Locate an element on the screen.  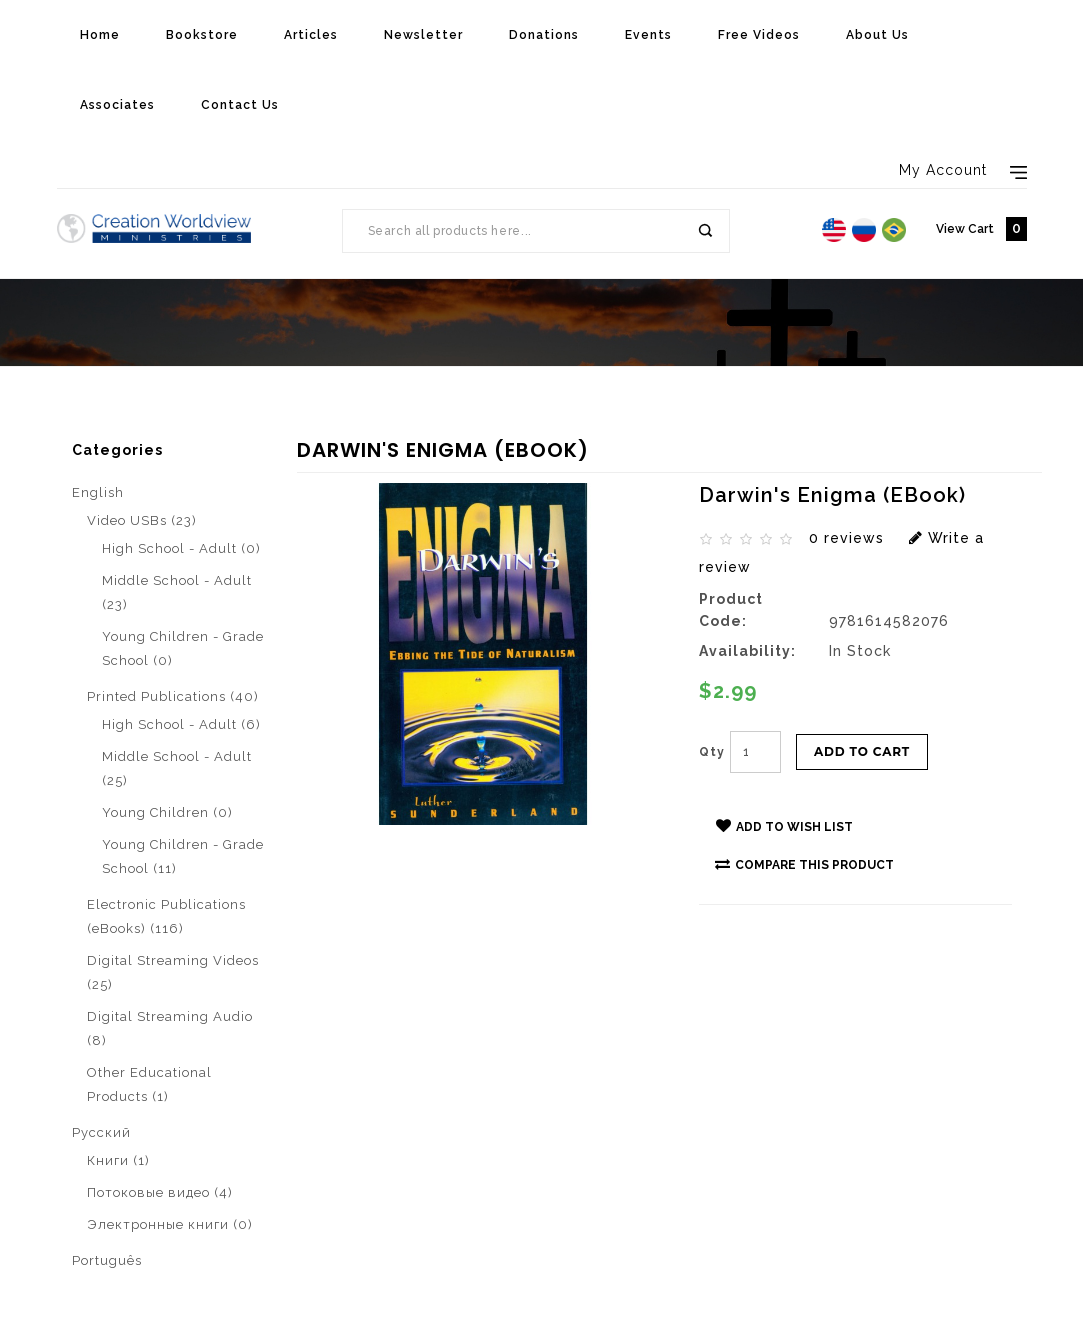
Digital Streaming Videos (25) is located at coordinates (173, 972).